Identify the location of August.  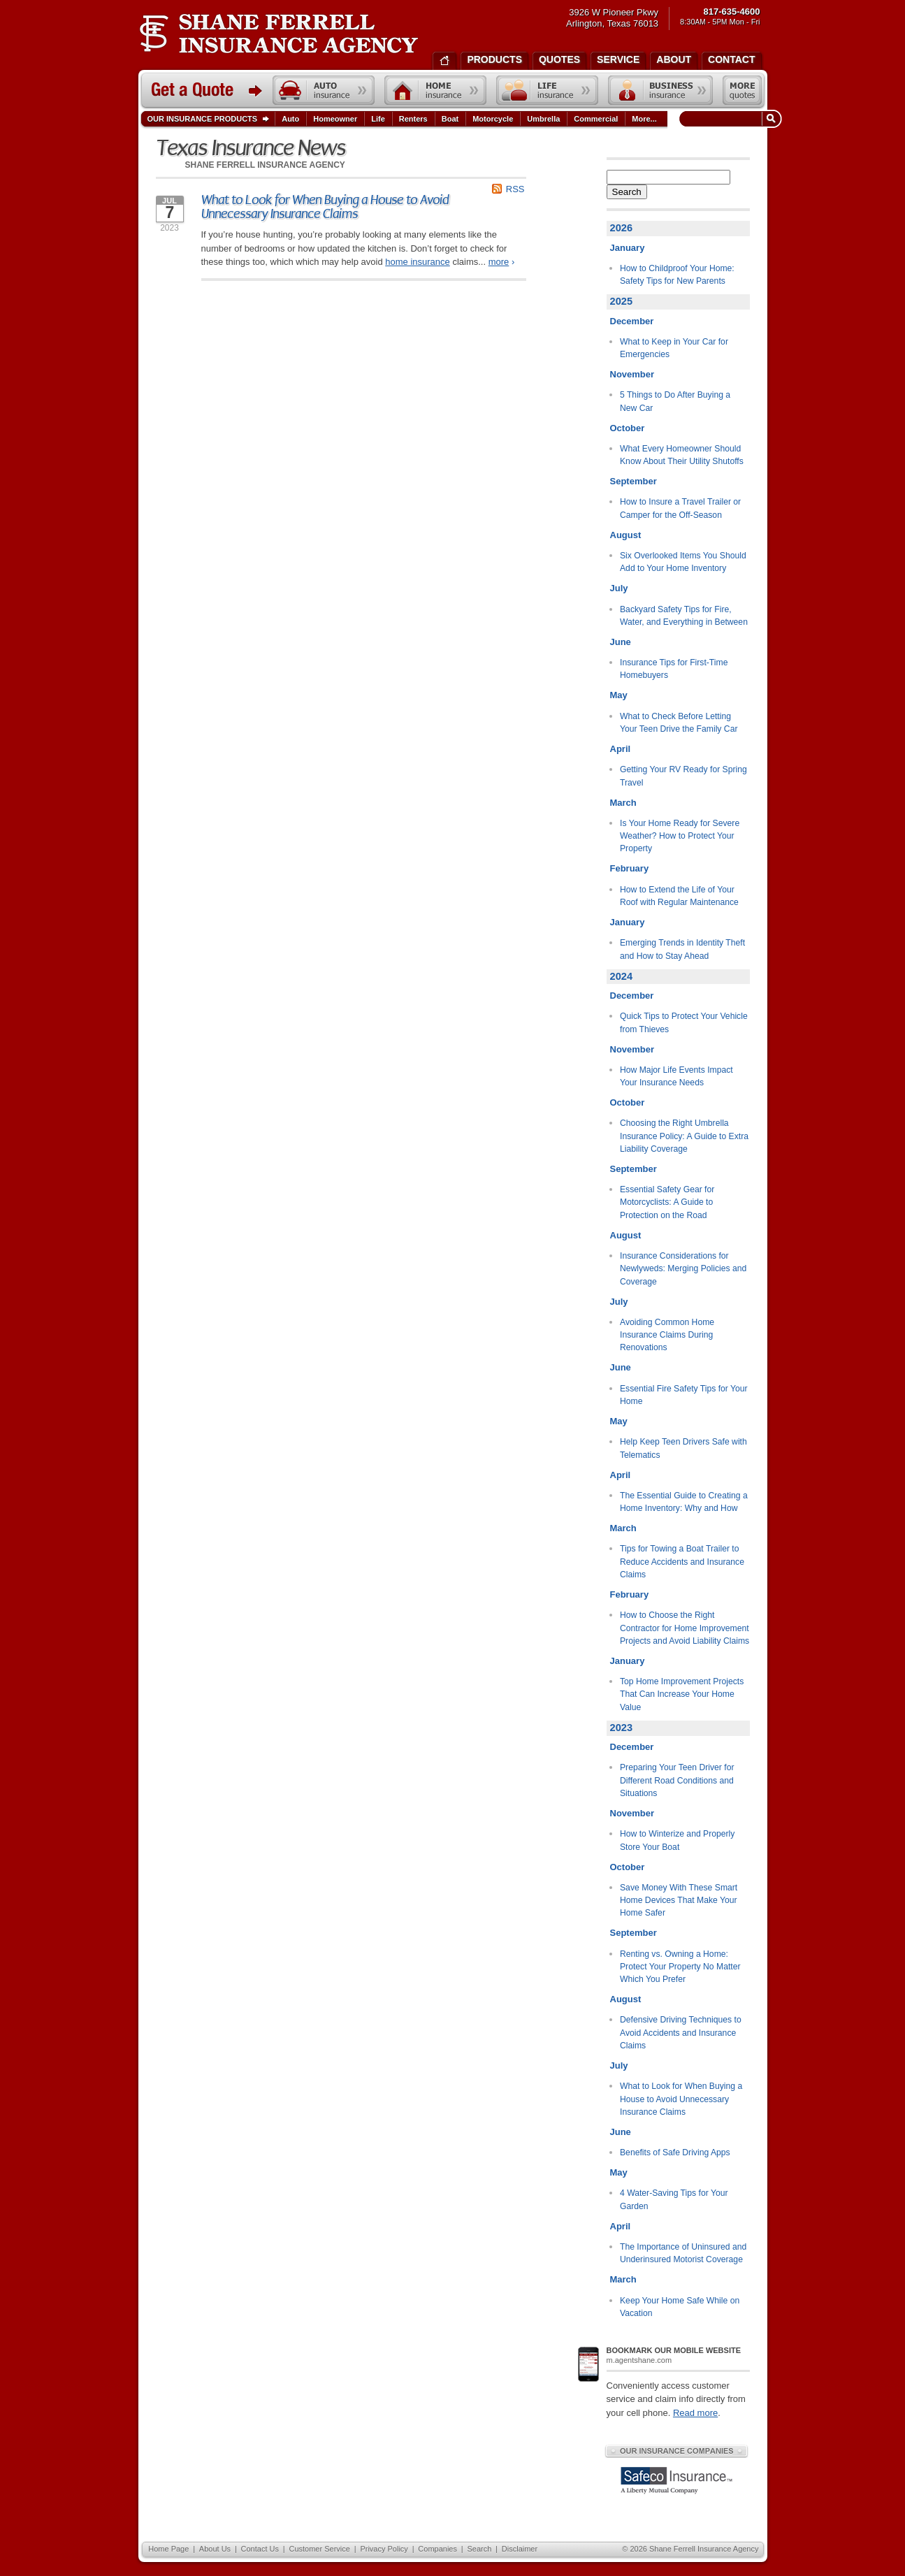
(626, 535).